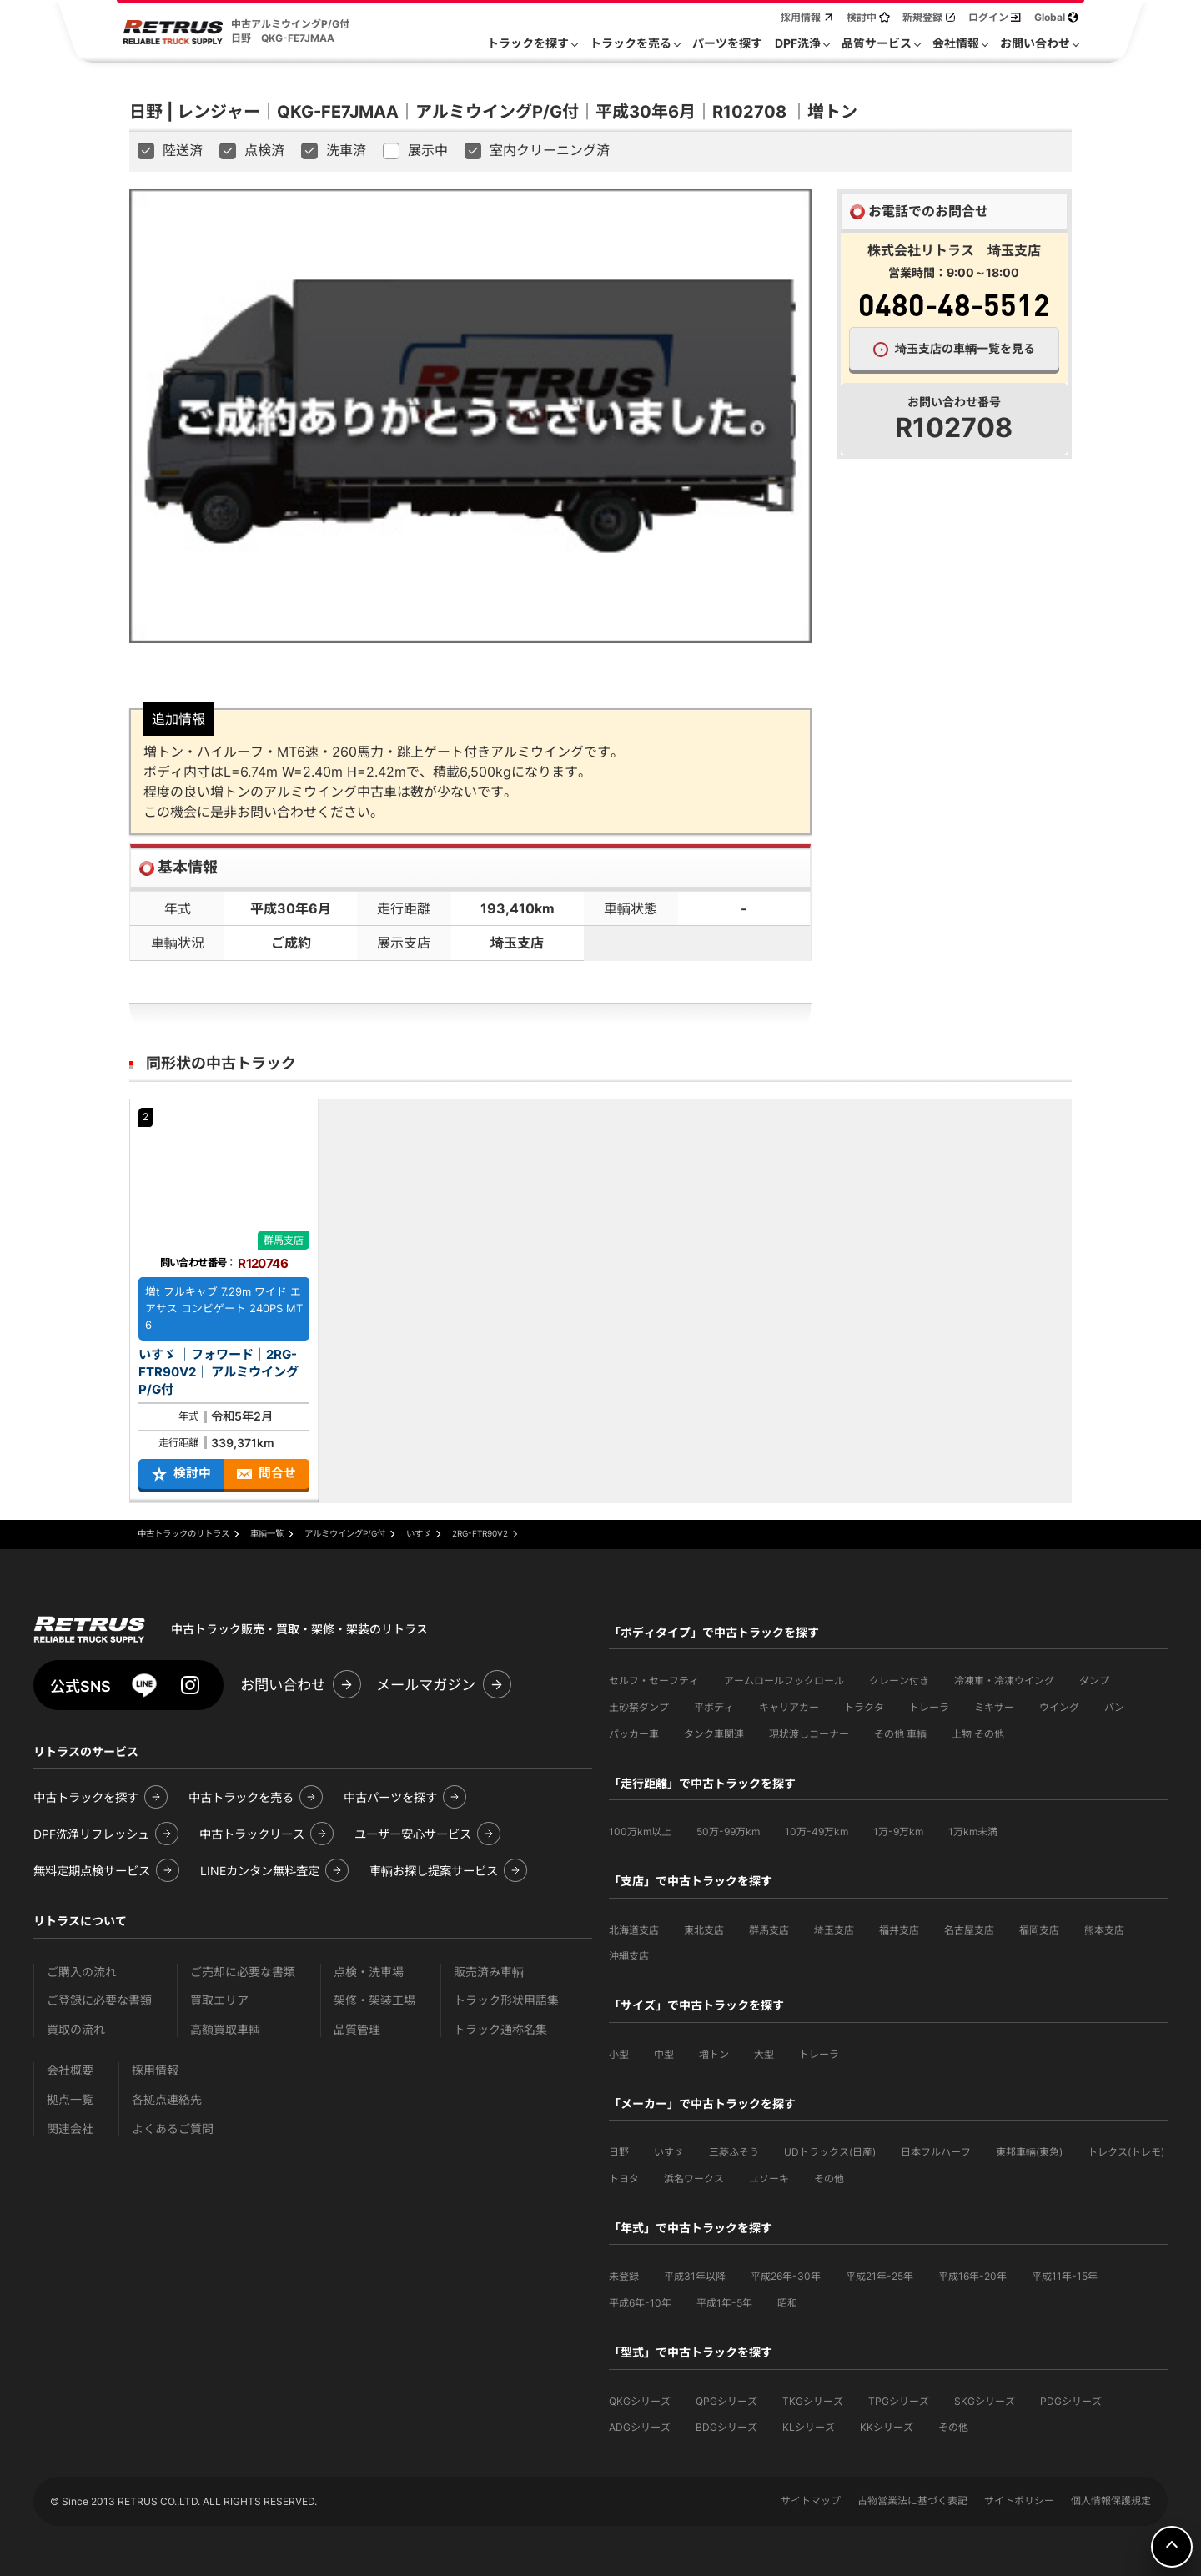  Describe the element at coordinates (784, 1680) in the screenshot. I see `アームロールフックロール` at that location.